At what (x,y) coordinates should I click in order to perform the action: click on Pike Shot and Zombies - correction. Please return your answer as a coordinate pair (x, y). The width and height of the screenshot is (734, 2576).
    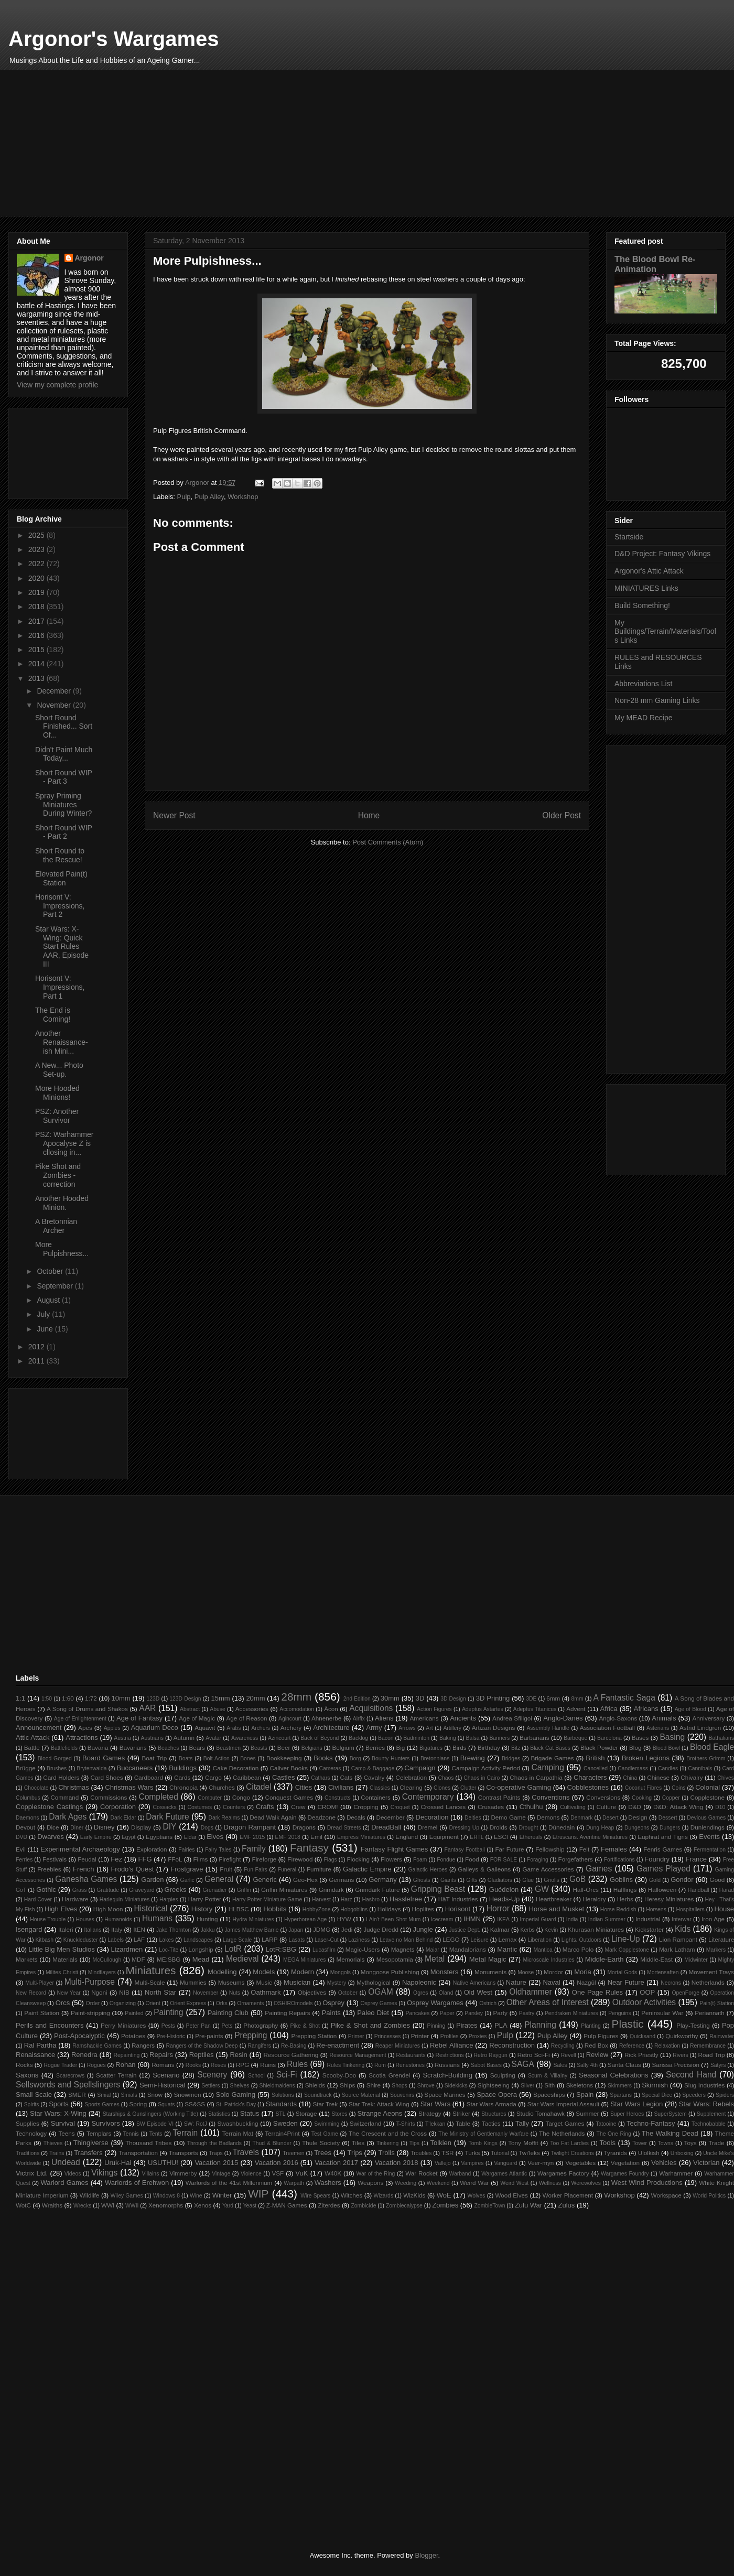
    Looking at the image, I should click on (58, 1175).